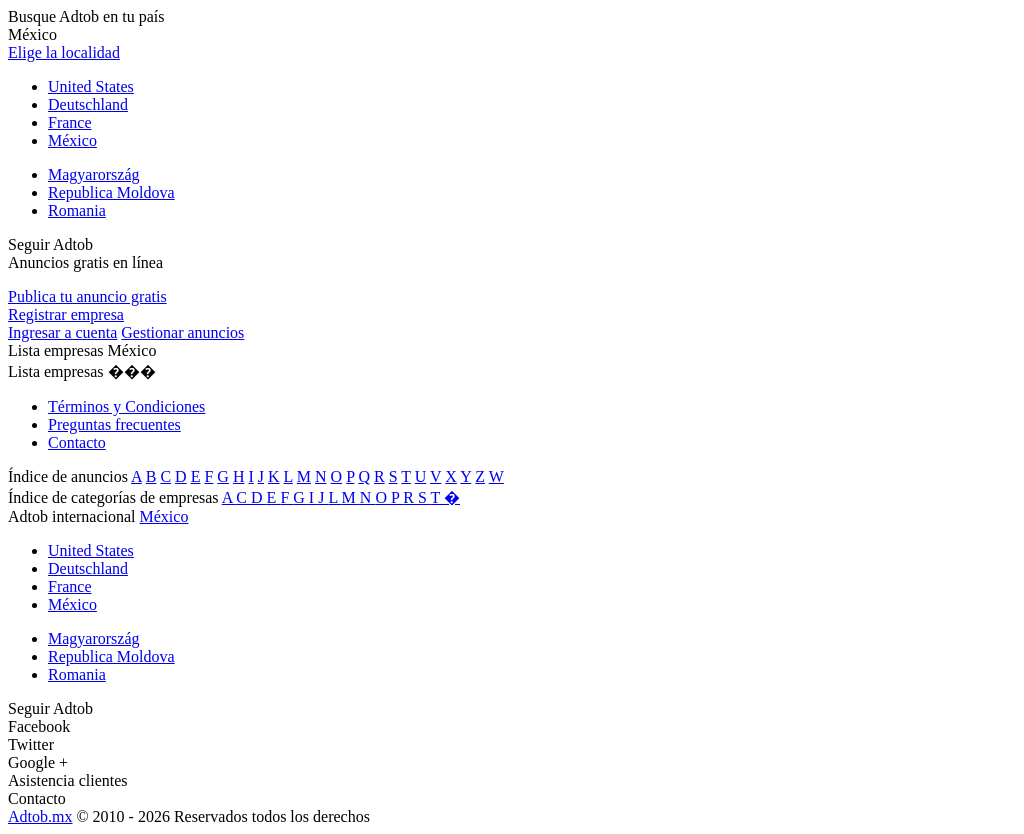 The height and width of the screenshot is (834, 1024). Describe the element at coordinates (62, 332) in the screenshot. I see `Ingresar a cuenta` at that location.